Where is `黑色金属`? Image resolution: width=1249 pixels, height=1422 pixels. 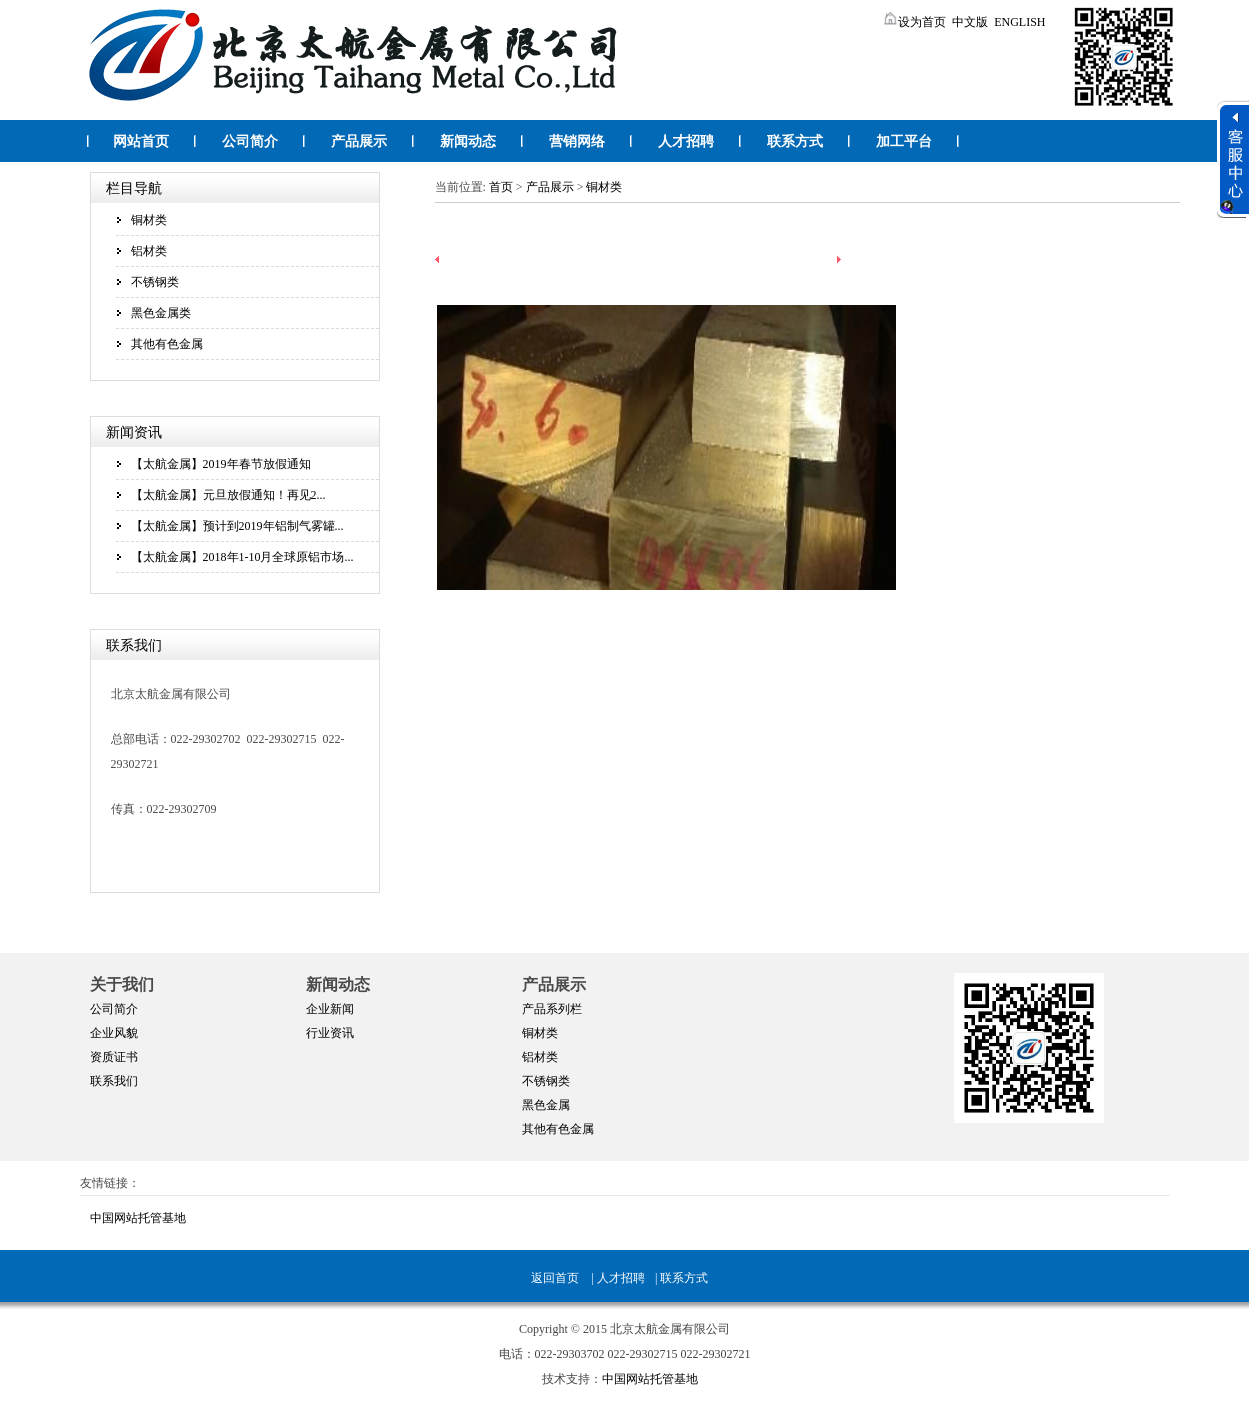 黑色金属 is located at coordinates (546, 1105).